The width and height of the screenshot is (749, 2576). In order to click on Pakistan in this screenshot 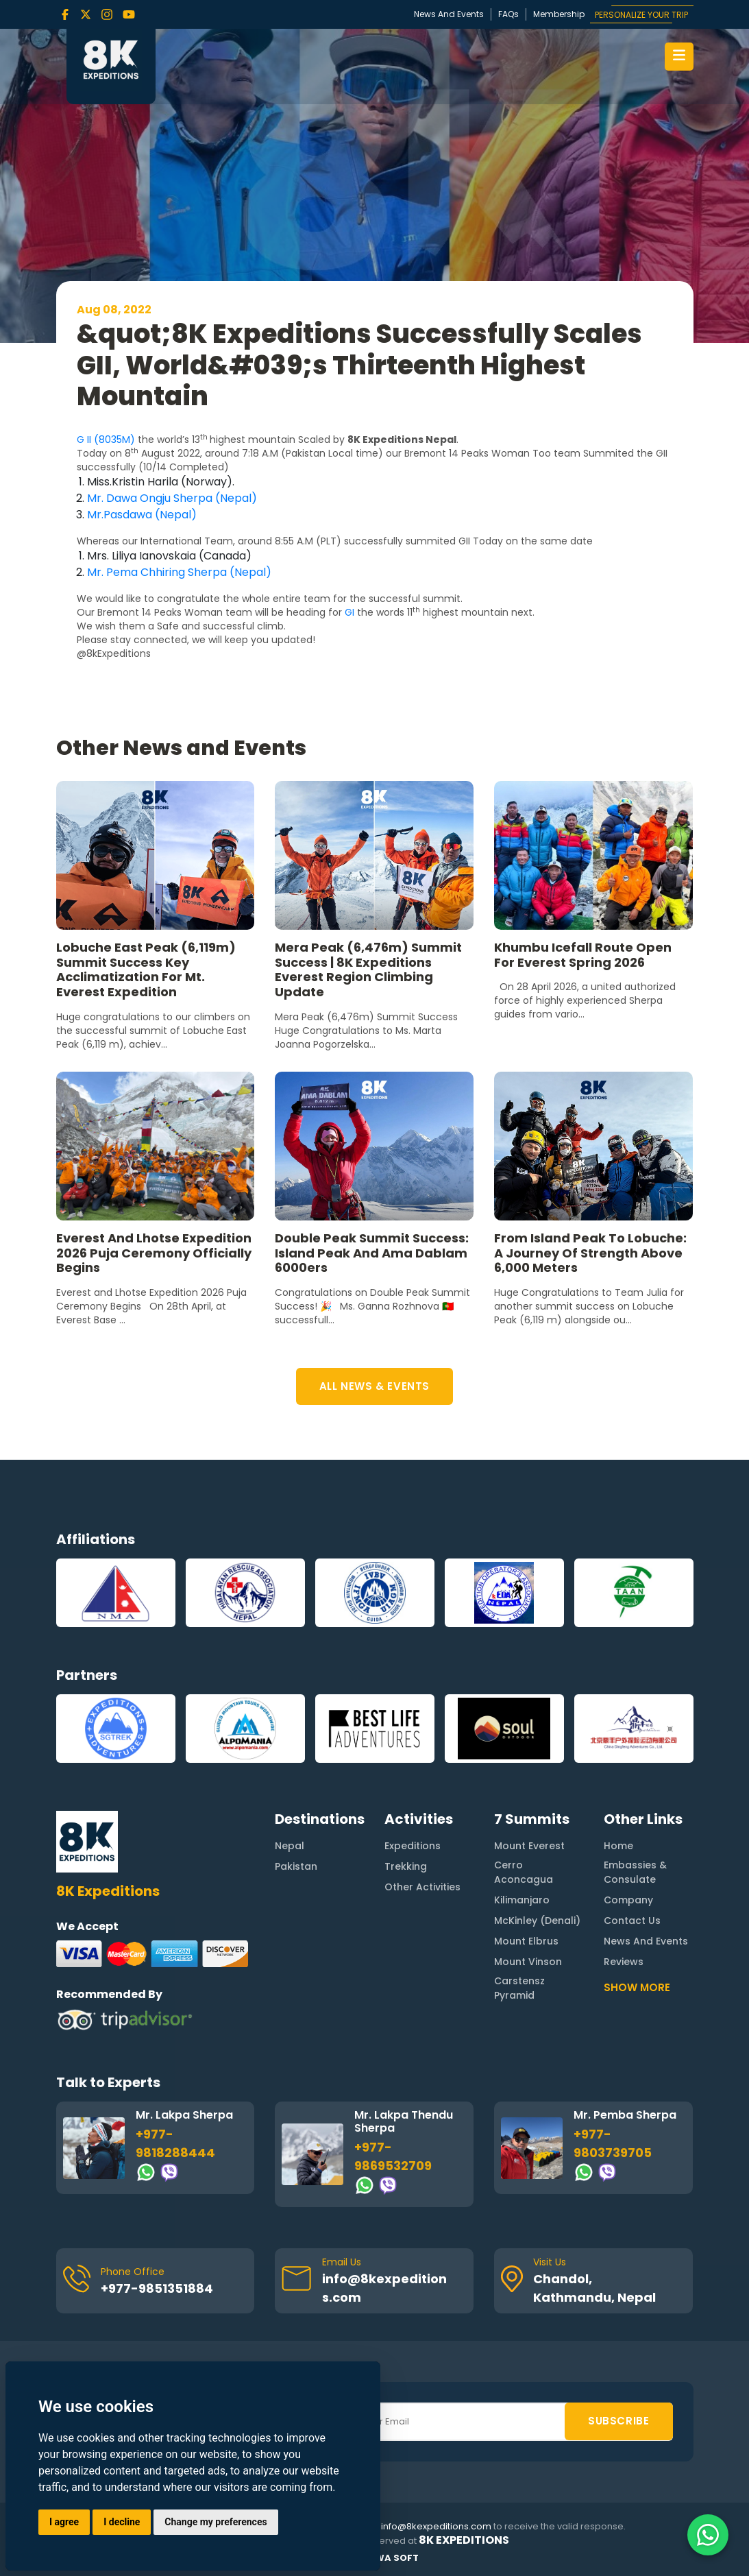, I will do `click(296, 1800)`.